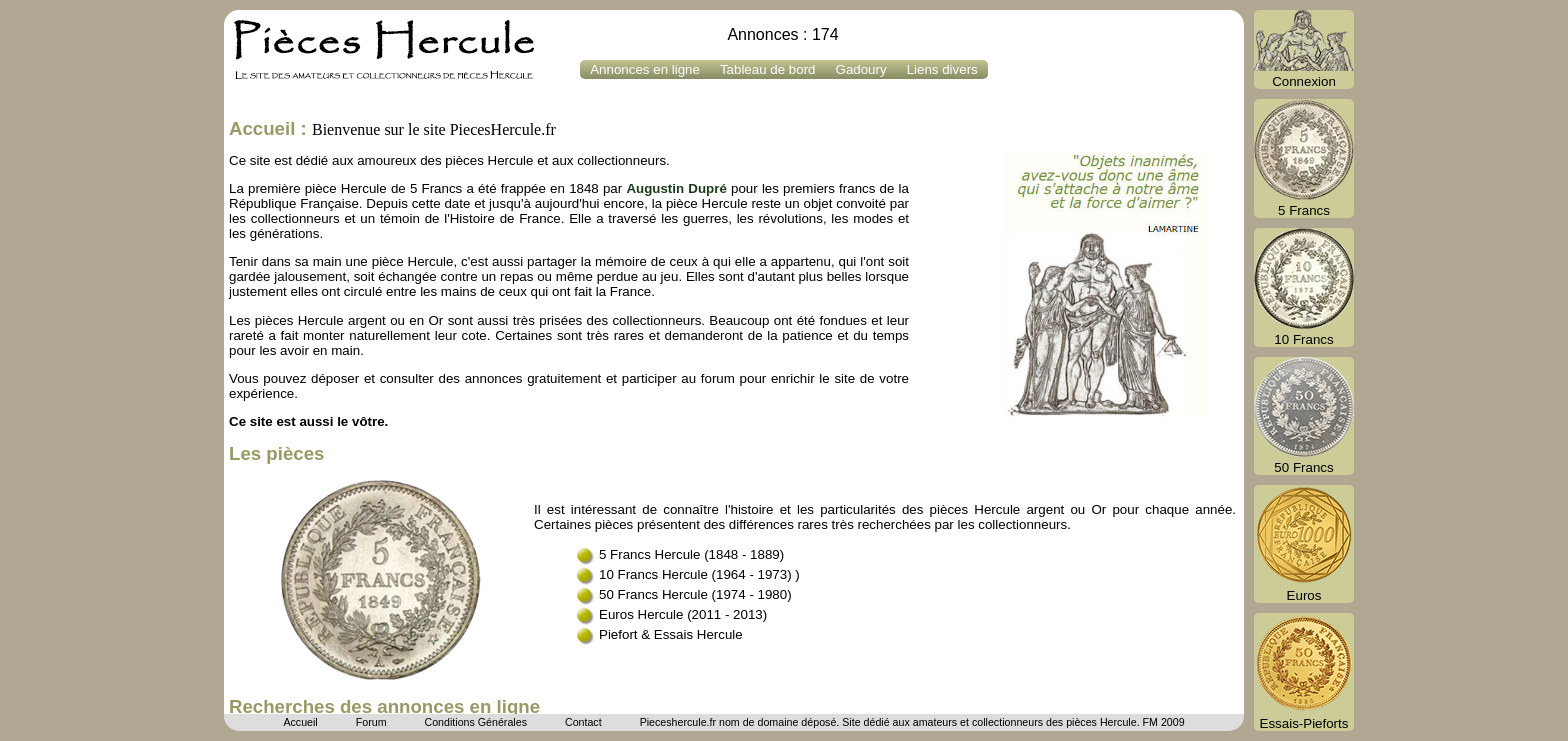  What do you see at coordinates (861, 69) in the screenshot?
I see `Gadoury` at bounding box center [861, 69].